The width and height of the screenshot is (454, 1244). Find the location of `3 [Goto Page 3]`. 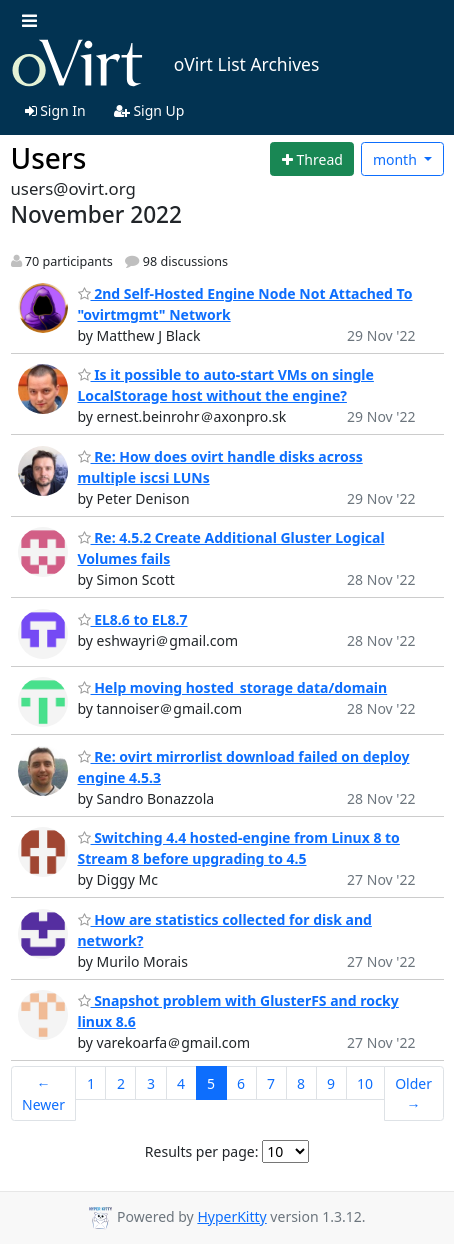

3 [Goto Page 3] is located at coordinates (151, 1083).